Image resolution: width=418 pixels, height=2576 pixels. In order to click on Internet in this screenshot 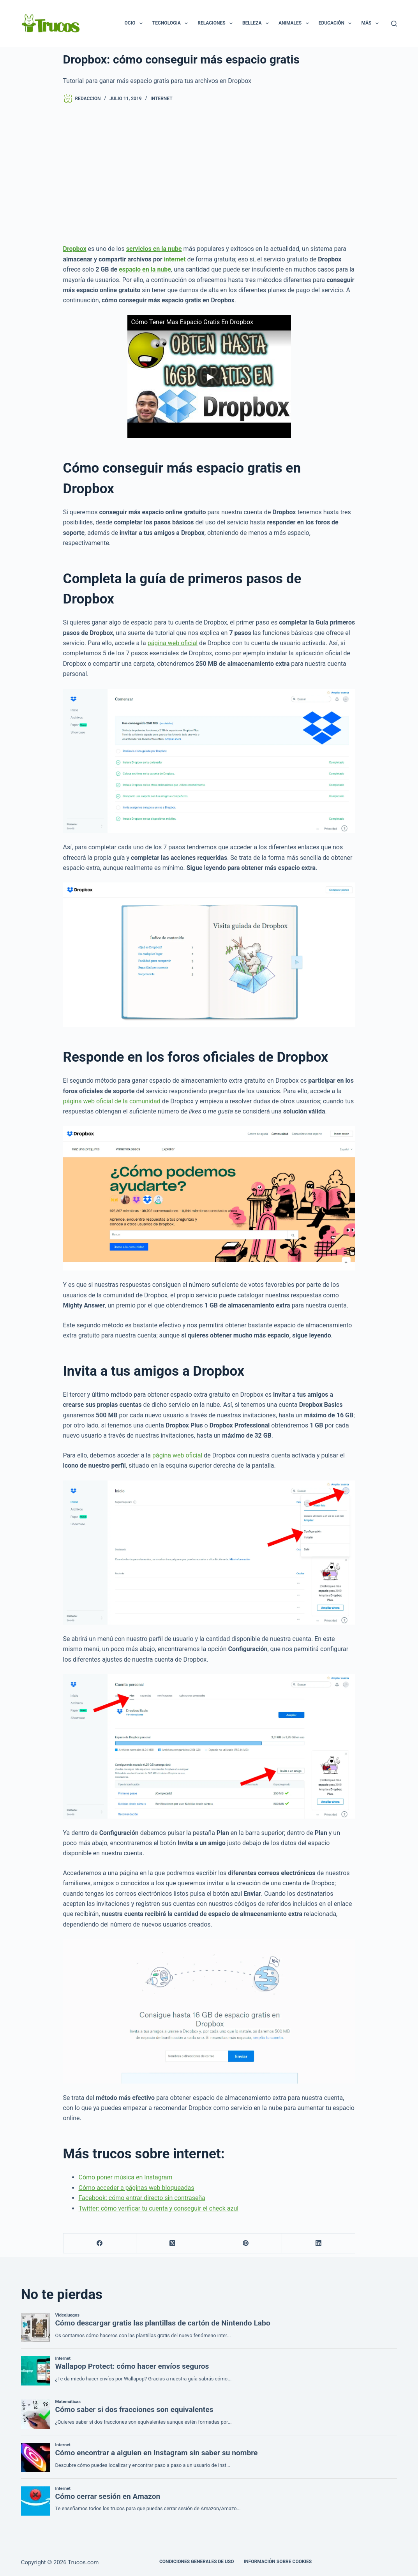, I will do `click(161, 98)`.